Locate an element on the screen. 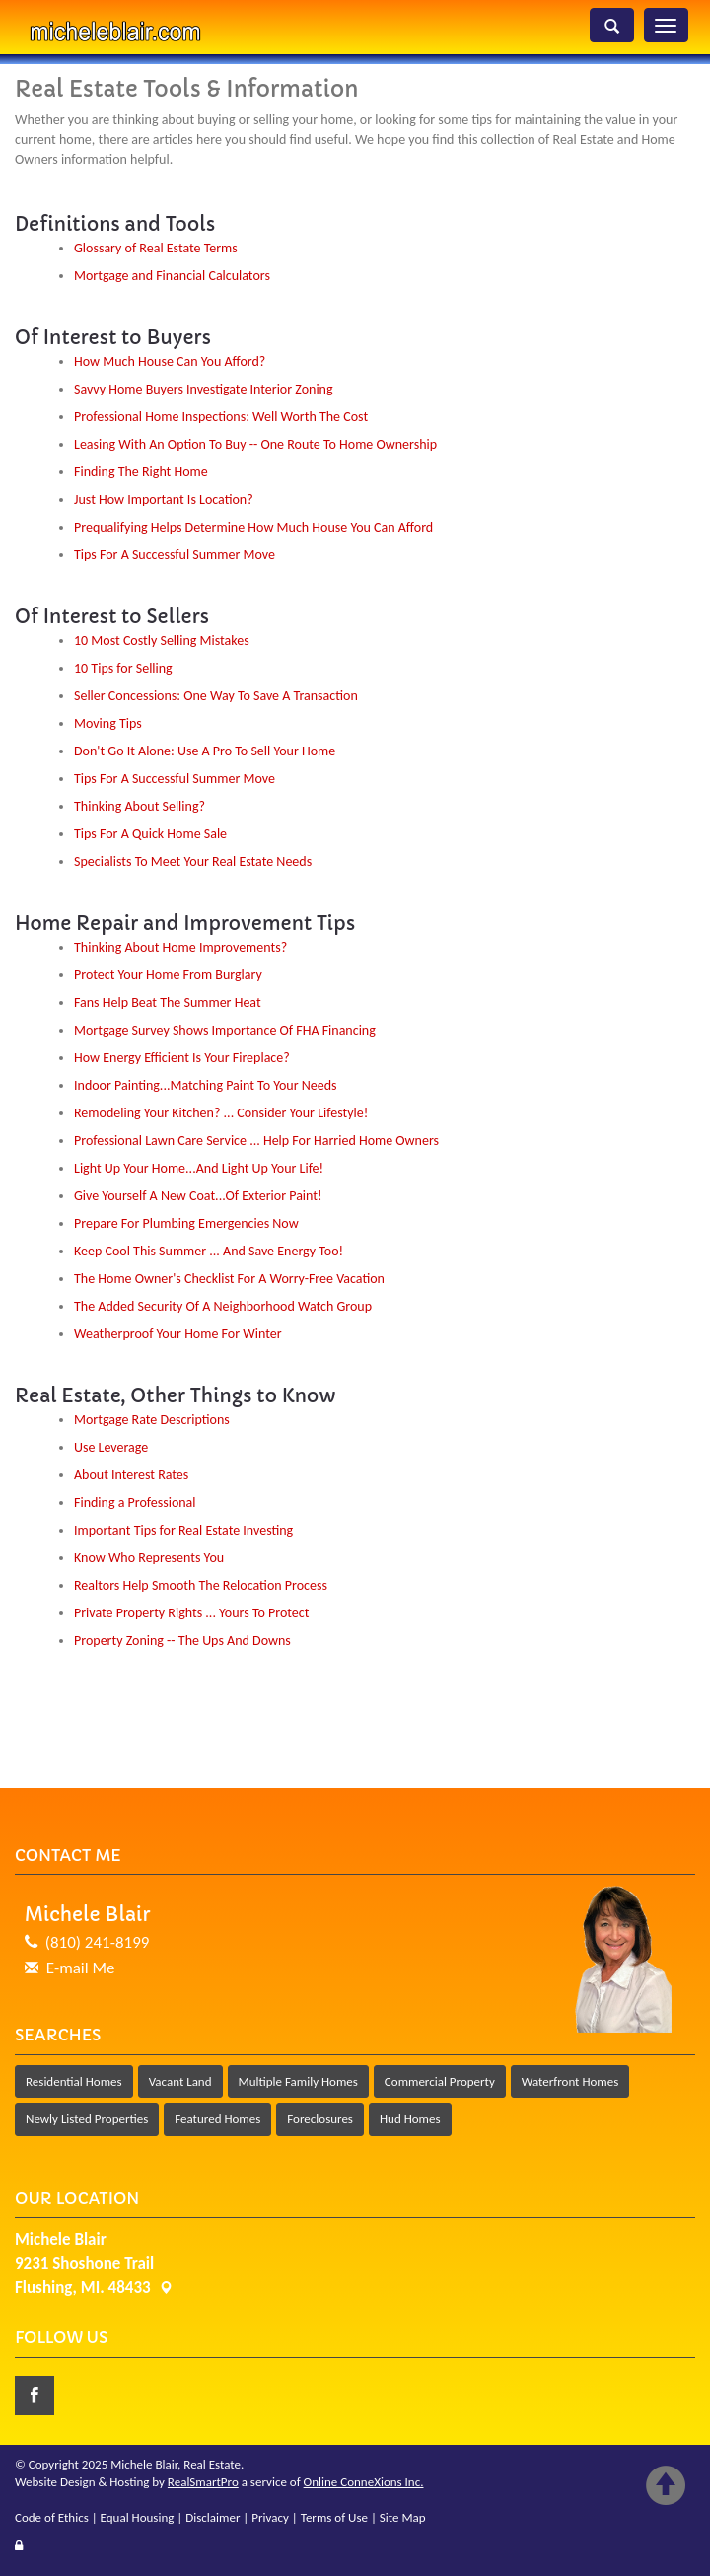 The height and width of the screenshot is (2576, 710). Weatherproof Your Home For Winter is located at coordinates (178, 1333).